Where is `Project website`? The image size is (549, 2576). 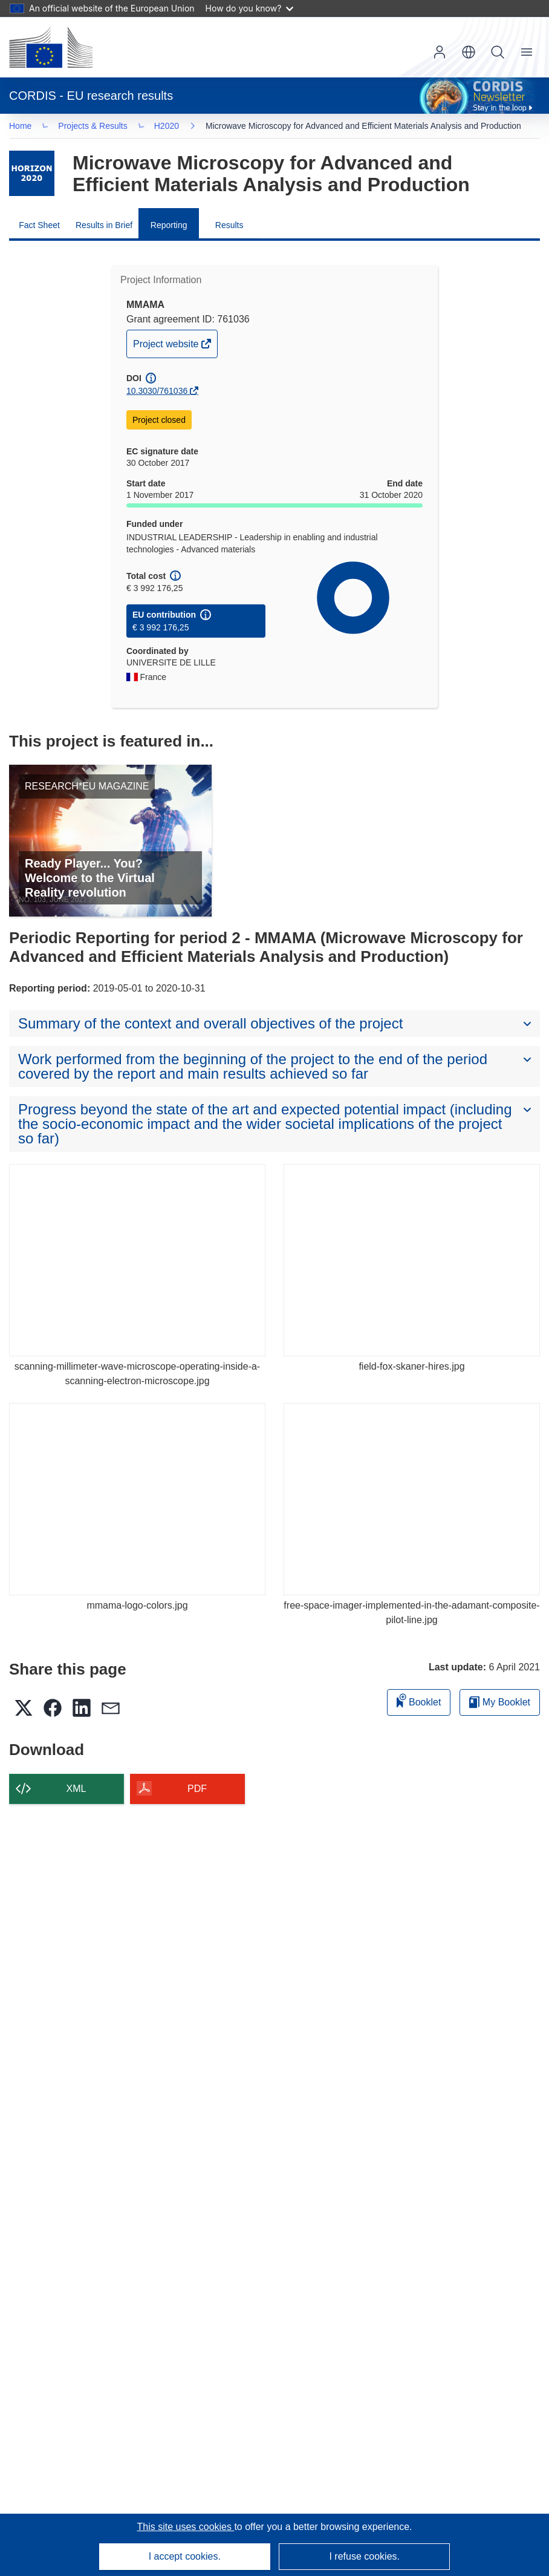 Project website is located at coordinates (166, 349).